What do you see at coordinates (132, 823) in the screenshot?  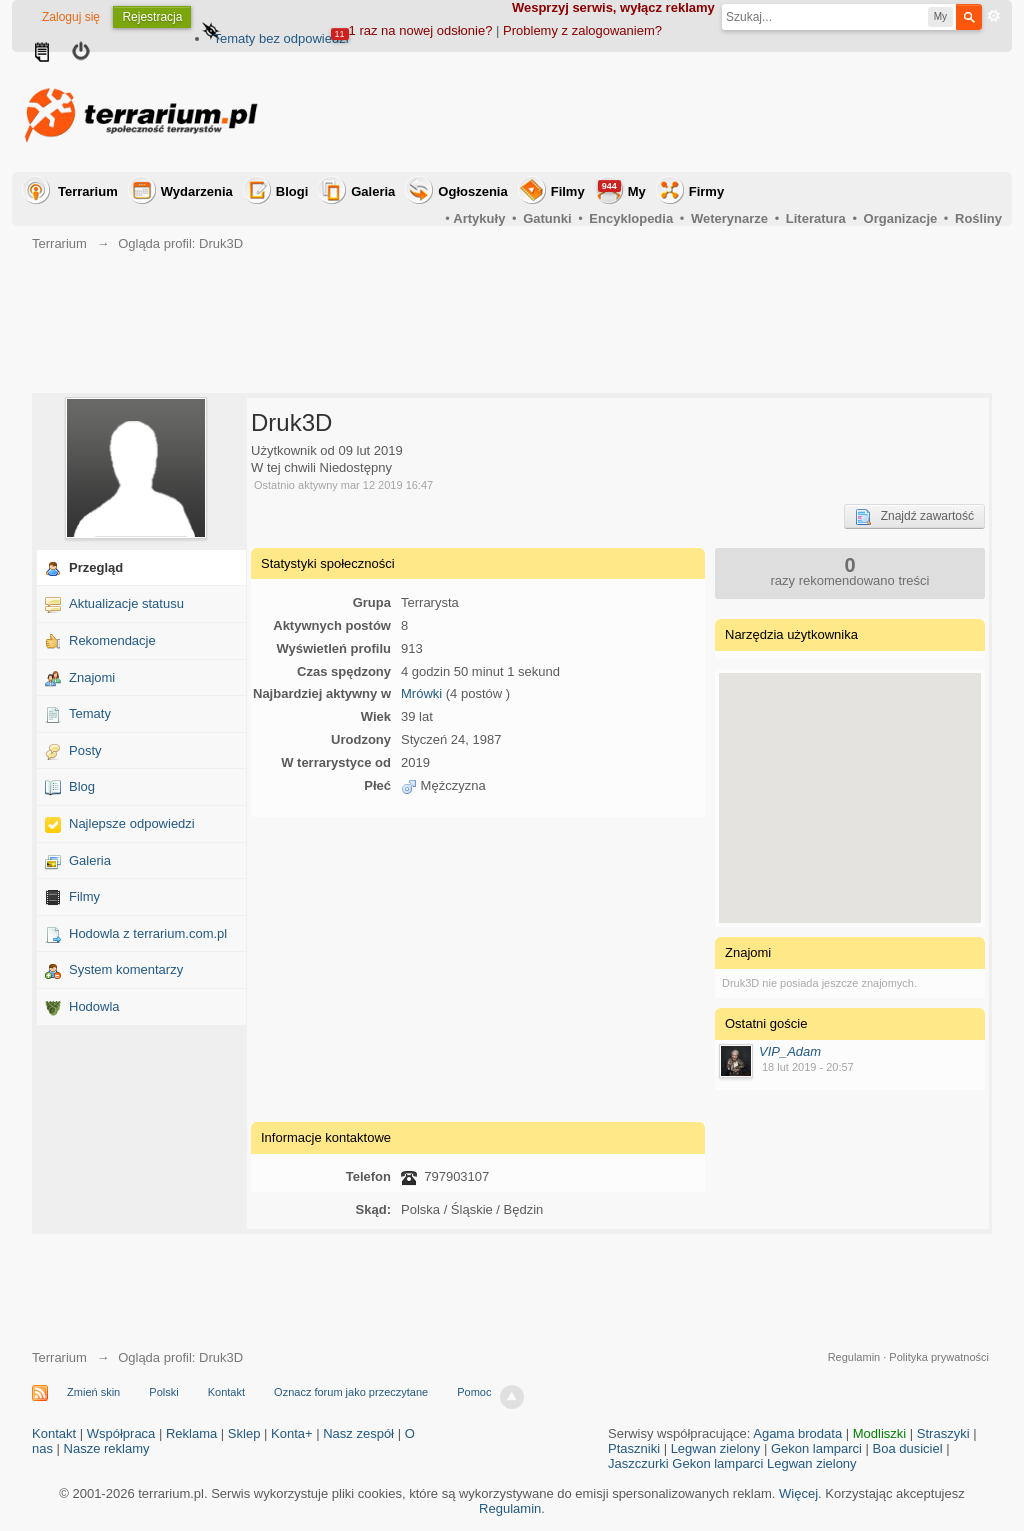 I see `Najlepsze odpowiedzi` at bounding box center [132, 823].